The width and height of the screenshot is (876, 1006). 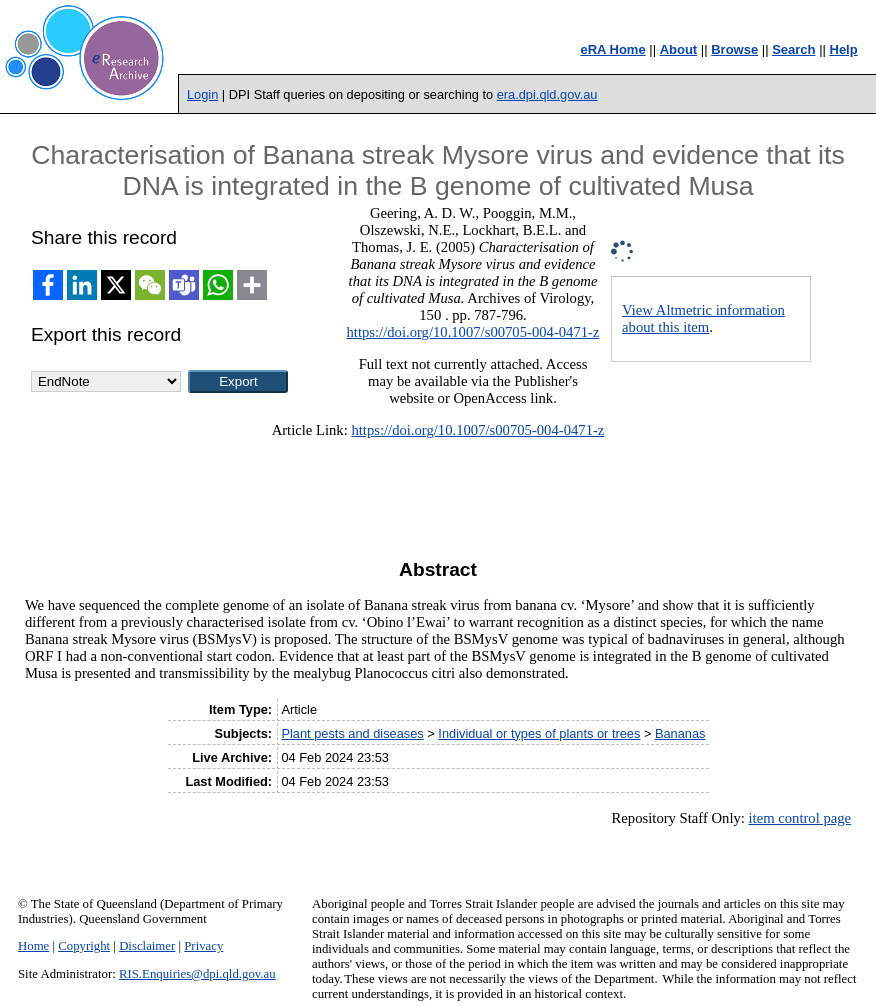 What do you see at coordinates (539, 733) in the screenshot?
I see `Individual or types of plants or trees` at bounding box center [539, 733].